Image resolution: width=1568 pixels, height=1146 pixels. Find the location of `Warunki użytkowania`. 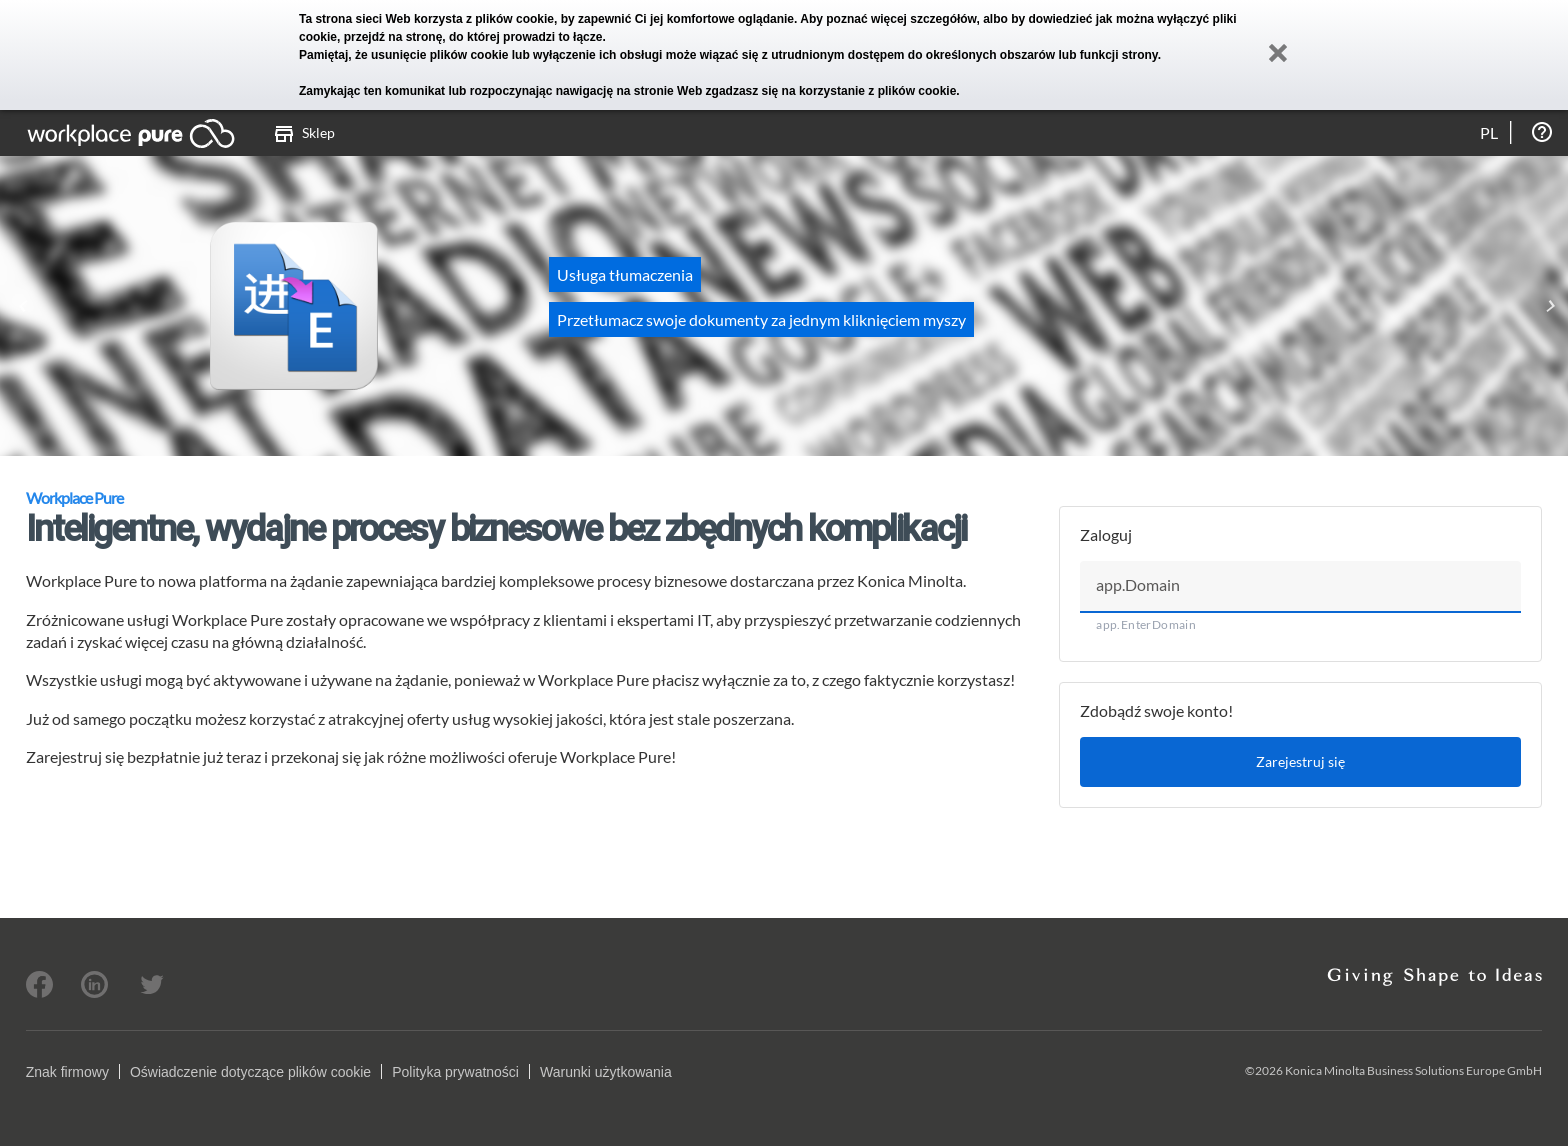

Warunki użytkowania is located at coordinates (606, 1072).